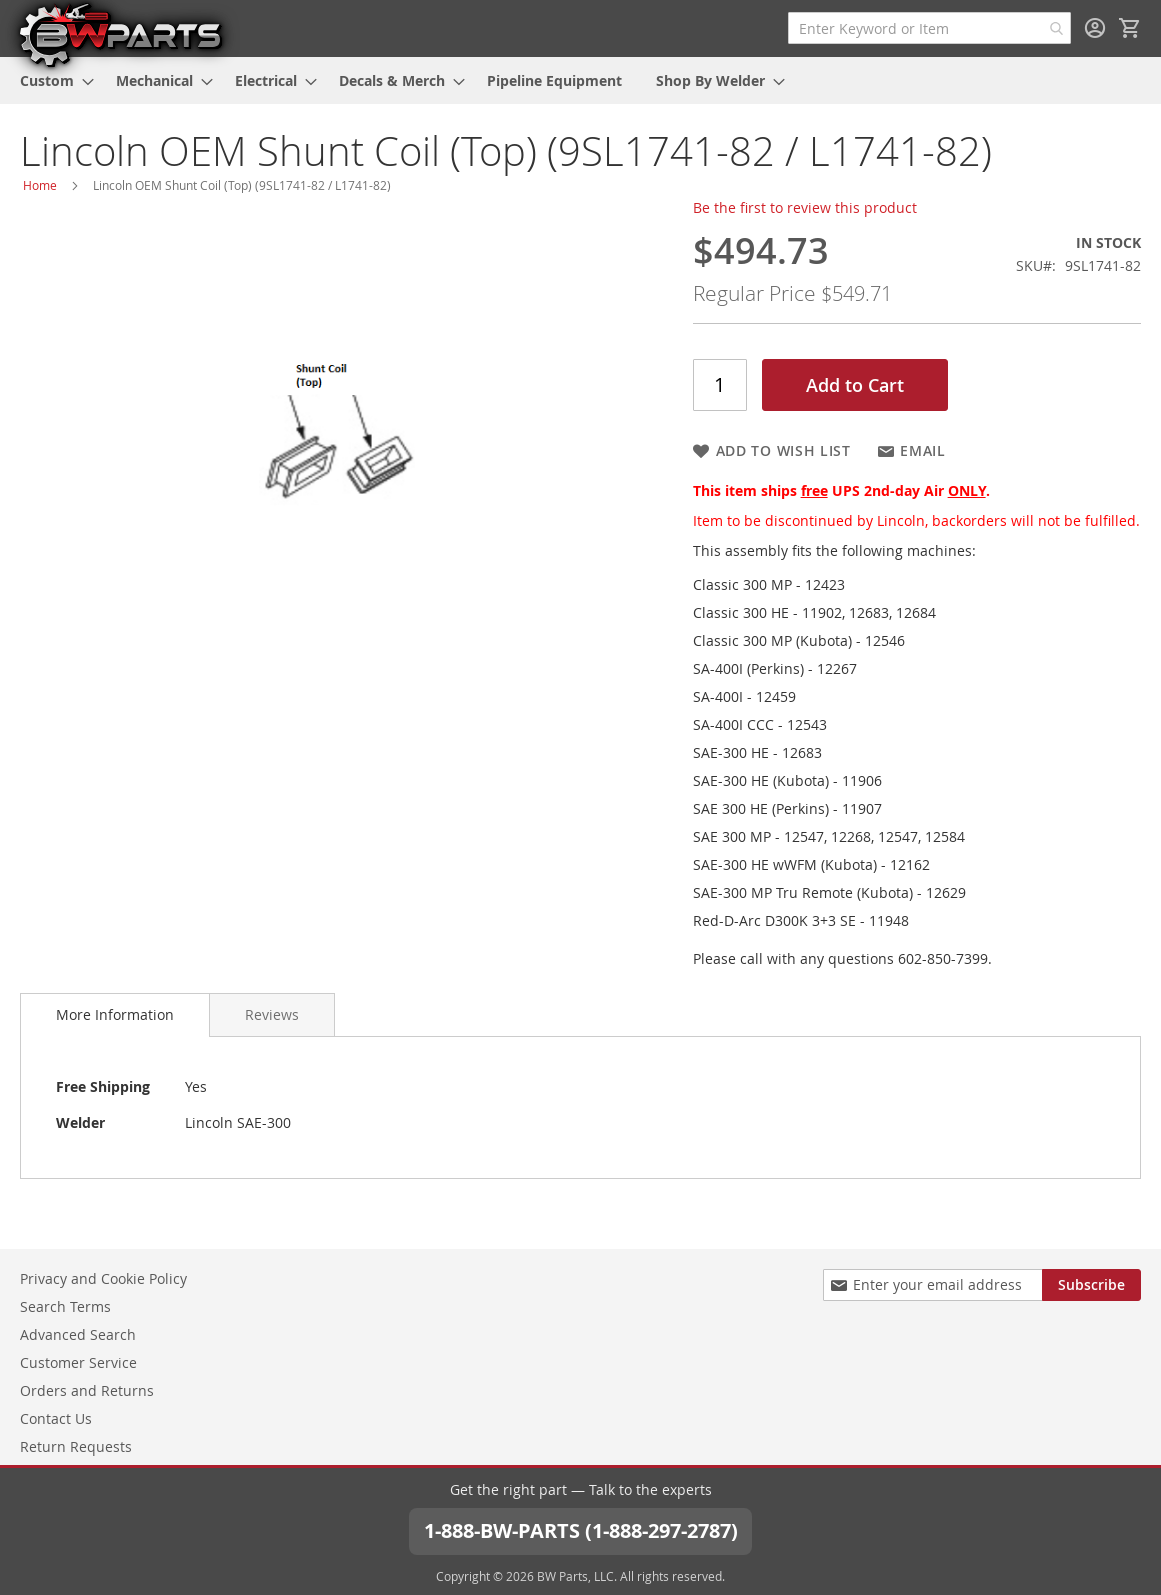  I want to click on [store logo], so click(120, 34).